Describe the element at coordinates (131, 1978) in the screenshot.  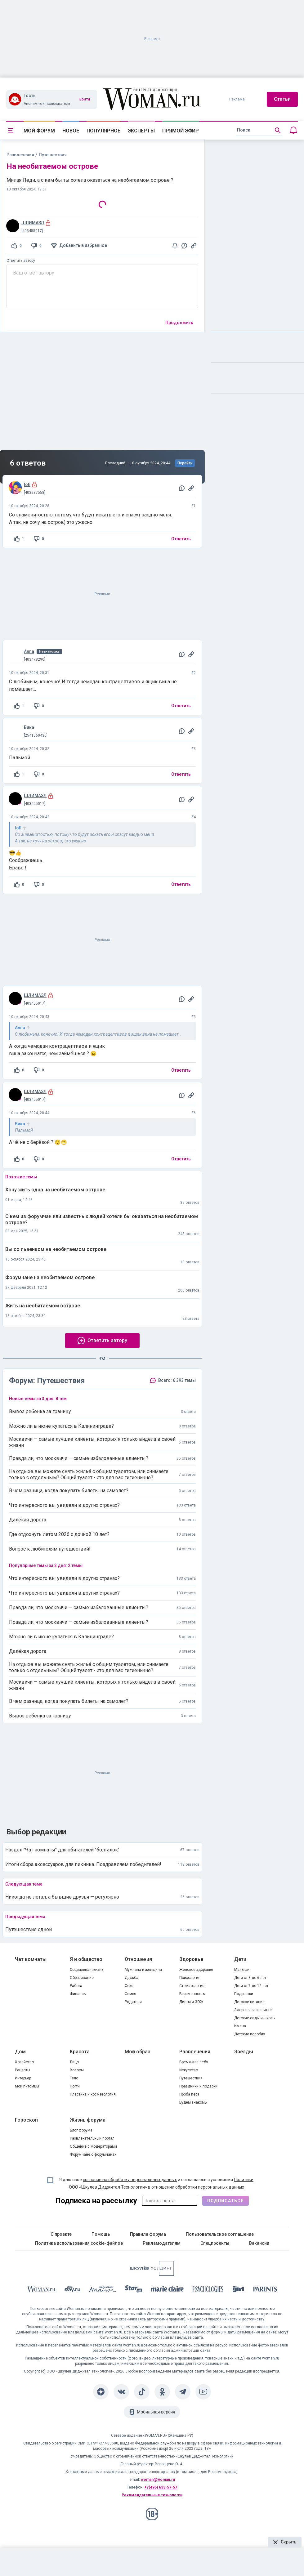
I see `Дружба` at that location.